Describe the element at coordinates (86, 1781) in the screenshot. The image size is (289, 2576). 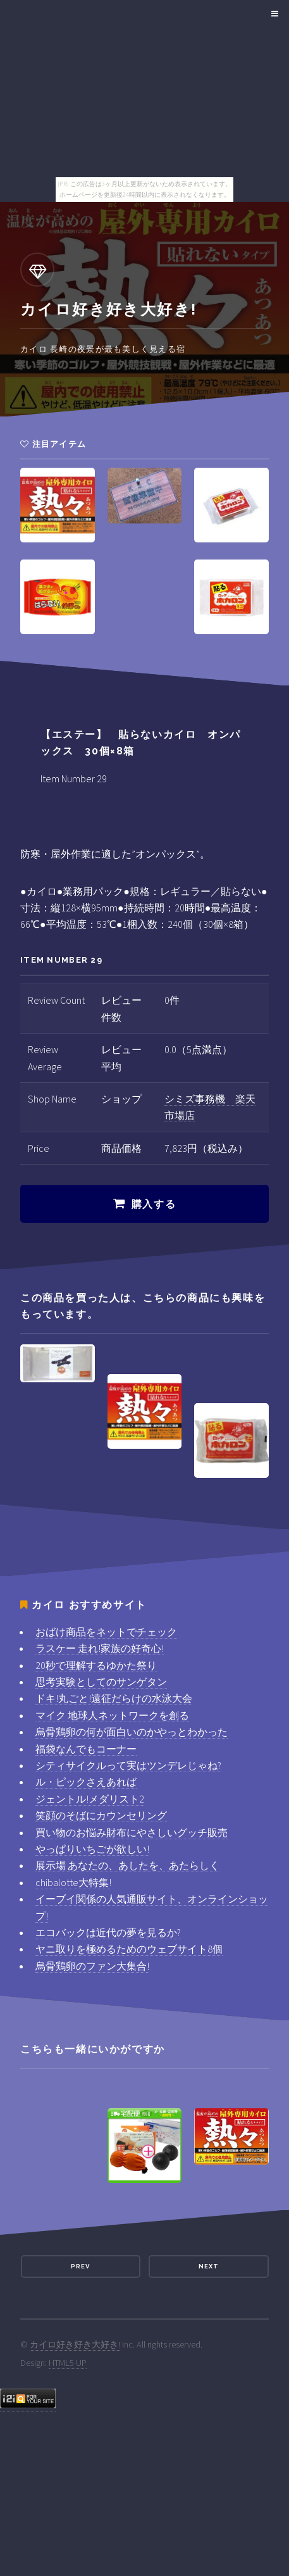
I see `ル・ピックさえあれば` at that location.